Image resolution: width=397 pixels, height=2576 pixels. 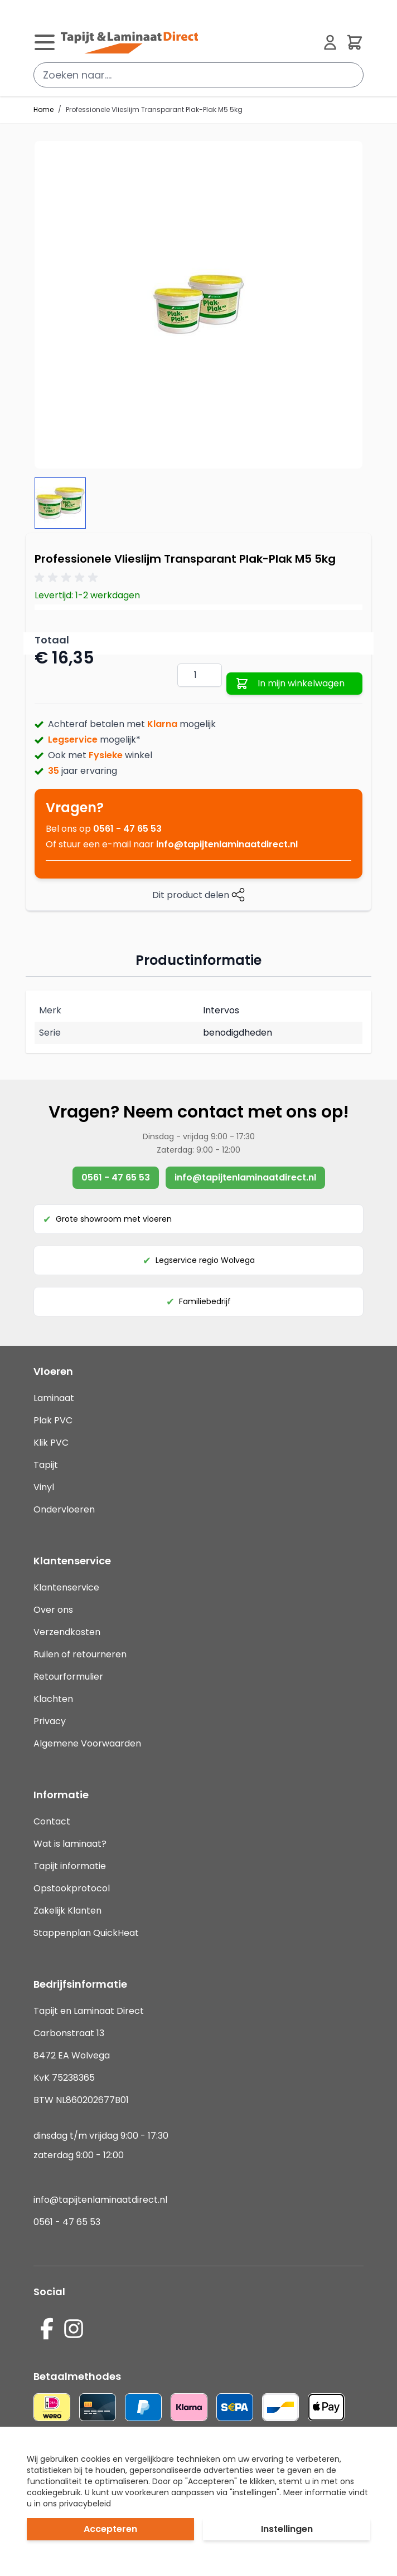 I want to click on Home, so click(x=43, y=109).